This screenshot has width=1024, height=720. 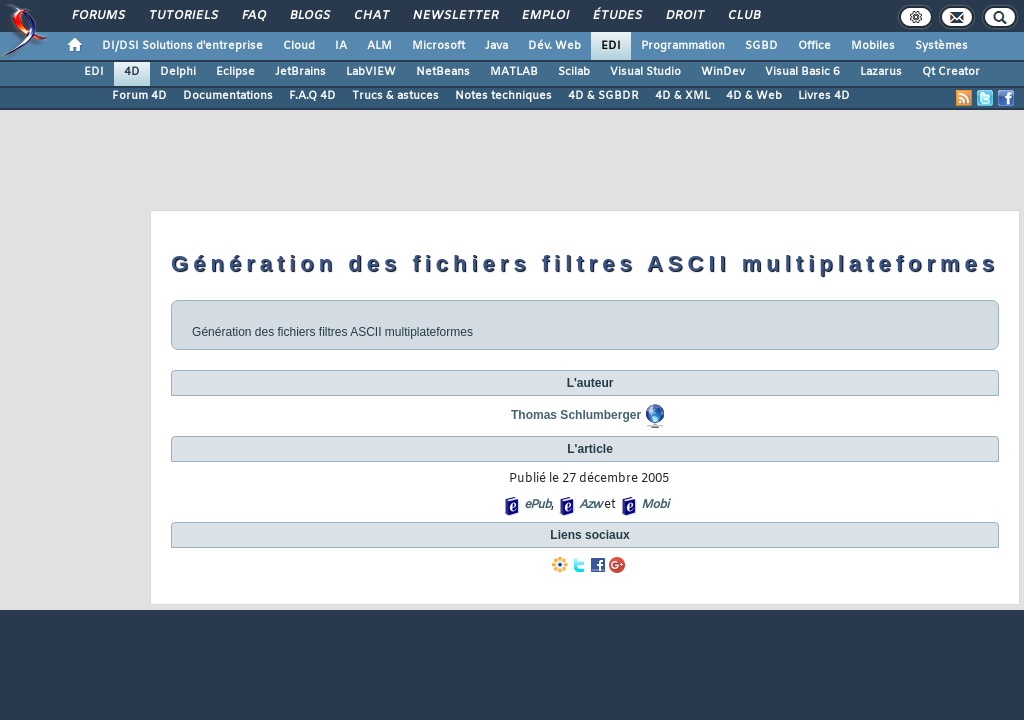 What do you see at coordinates (182, 16) in the screenshot?
I see `Tutoriels` at bounding box center [182, 16].